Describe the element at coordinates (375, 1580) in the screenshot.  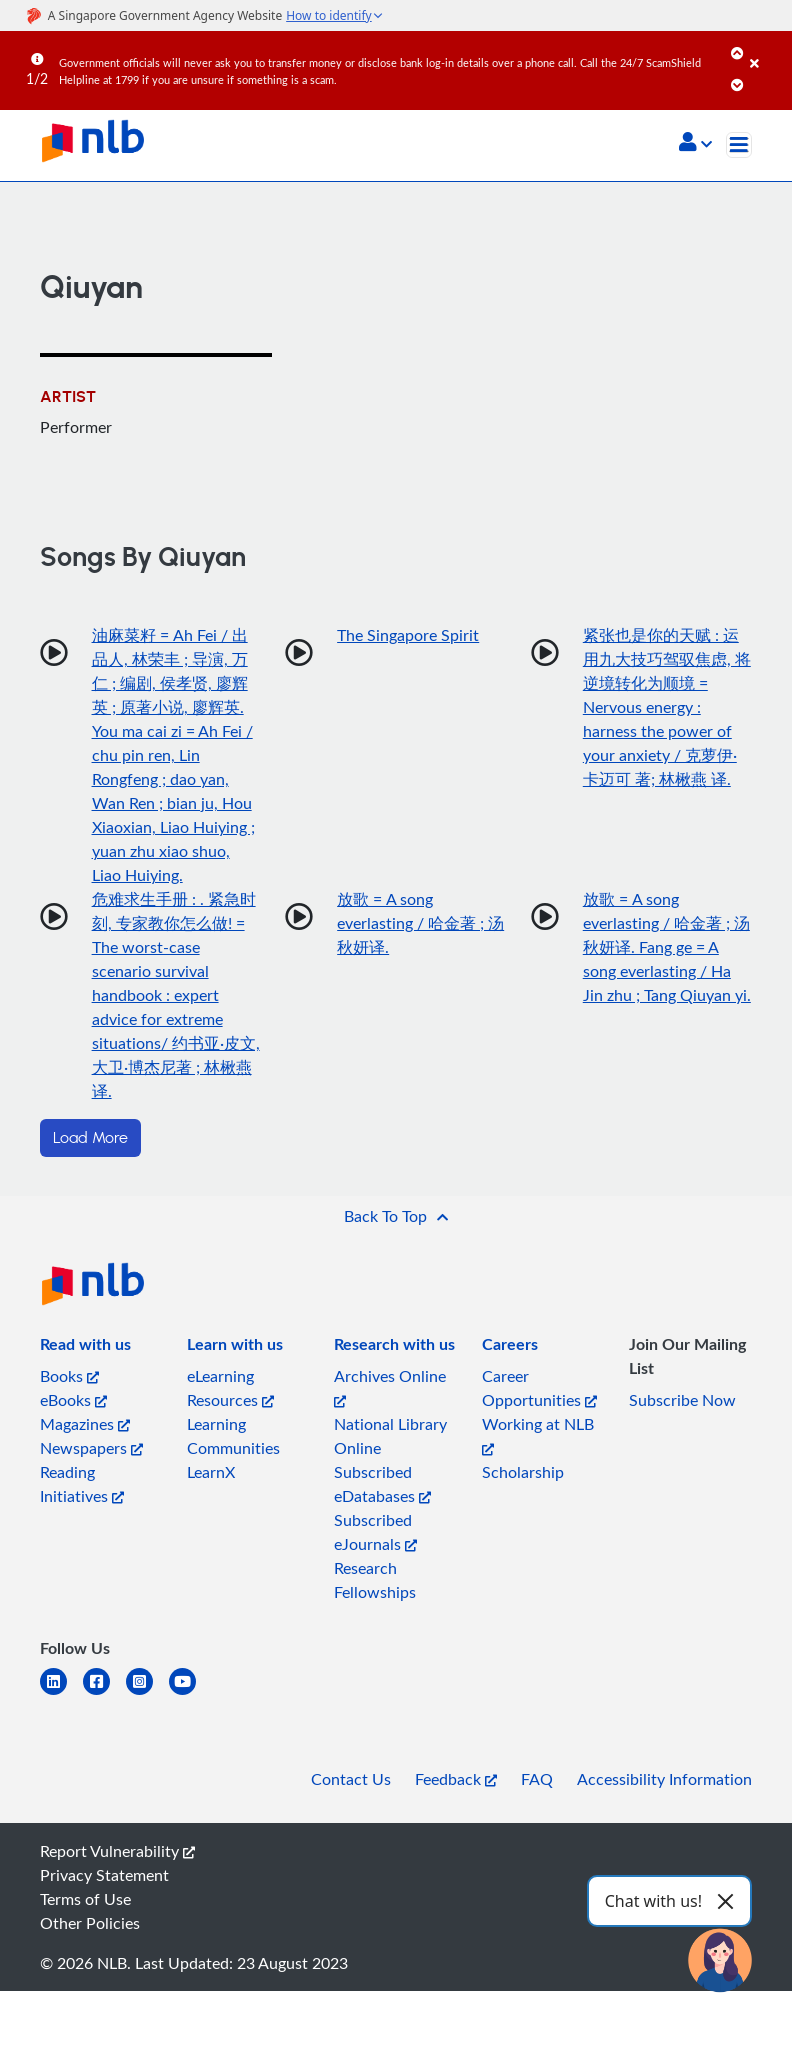
I see `Research Fellowships` at that location.